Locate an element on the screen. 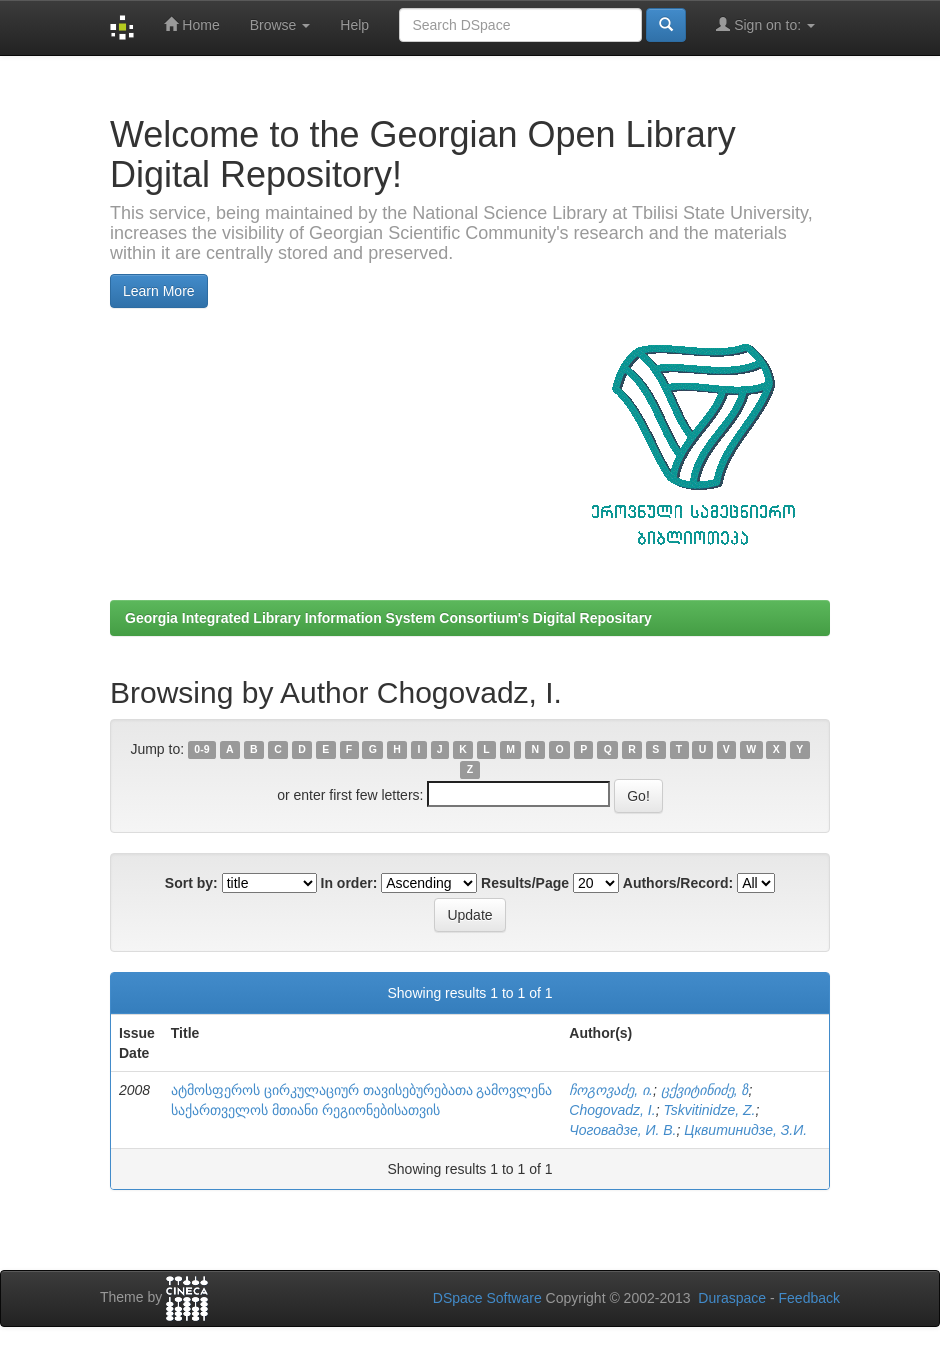 The height and width of the screenshot is (1347, 940). Sort by: is located at coordinates (191, 883).